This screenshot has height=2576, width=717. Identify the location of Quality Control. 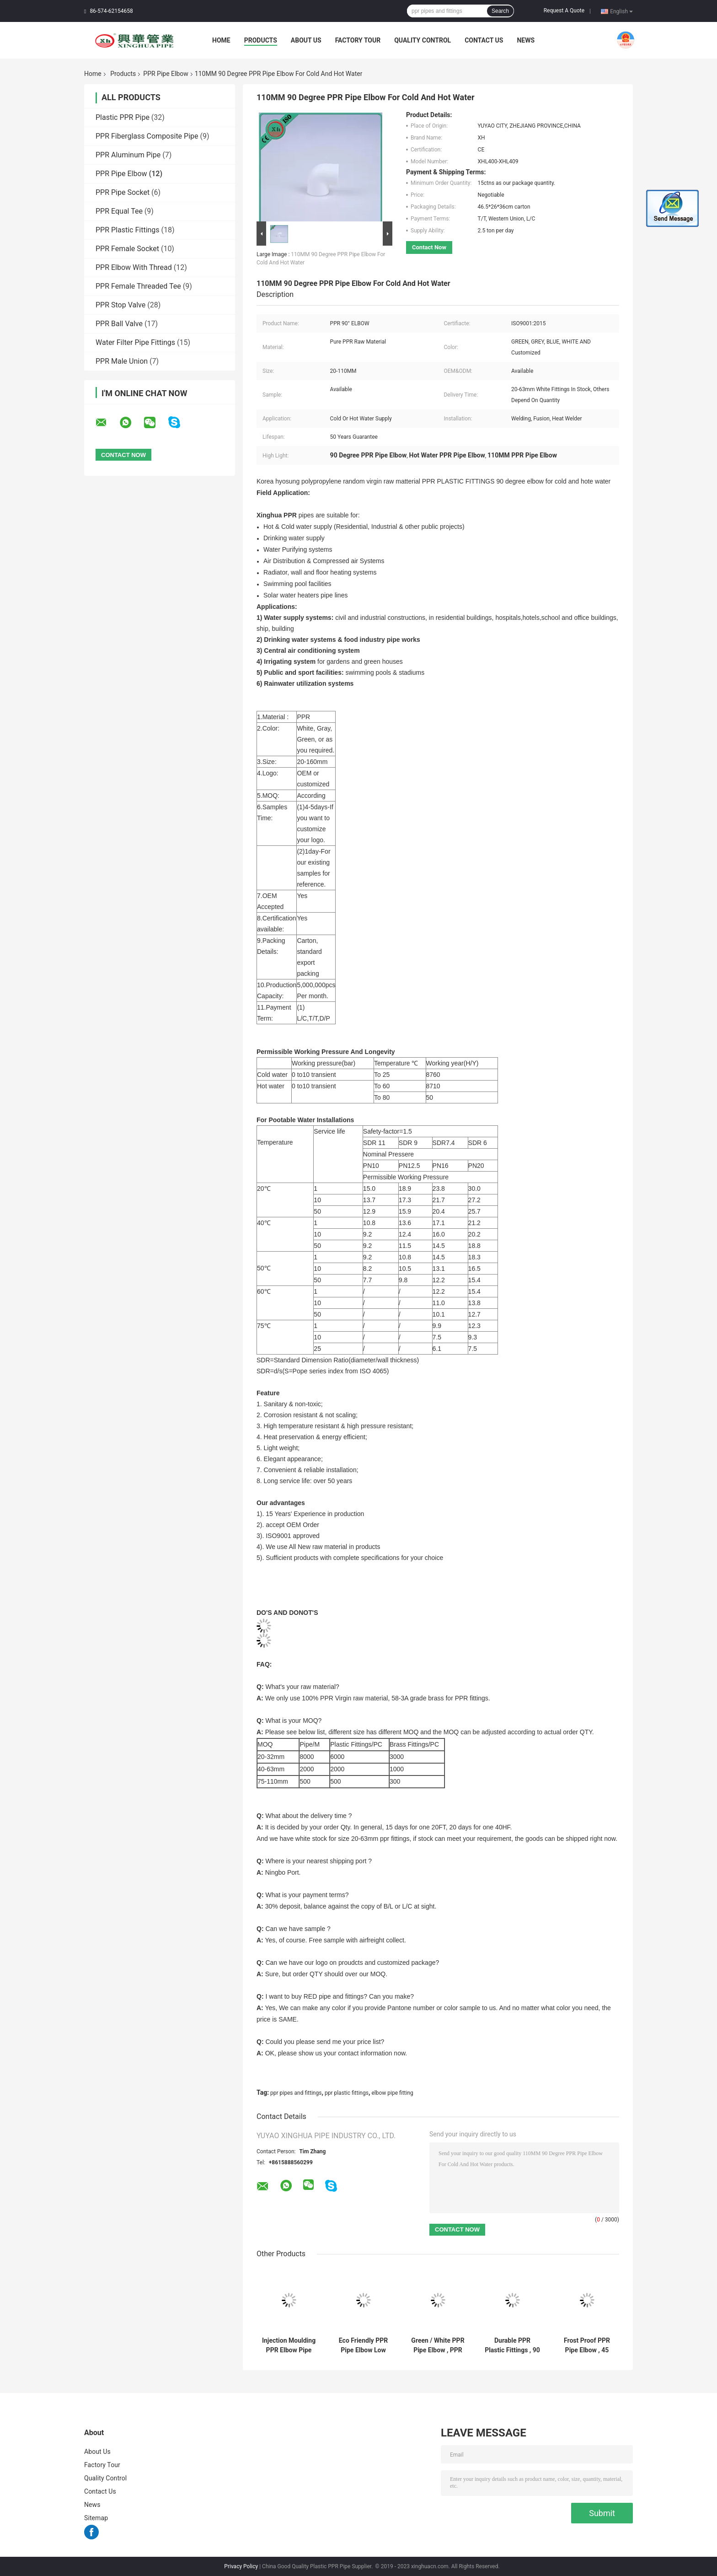
(422, 40).